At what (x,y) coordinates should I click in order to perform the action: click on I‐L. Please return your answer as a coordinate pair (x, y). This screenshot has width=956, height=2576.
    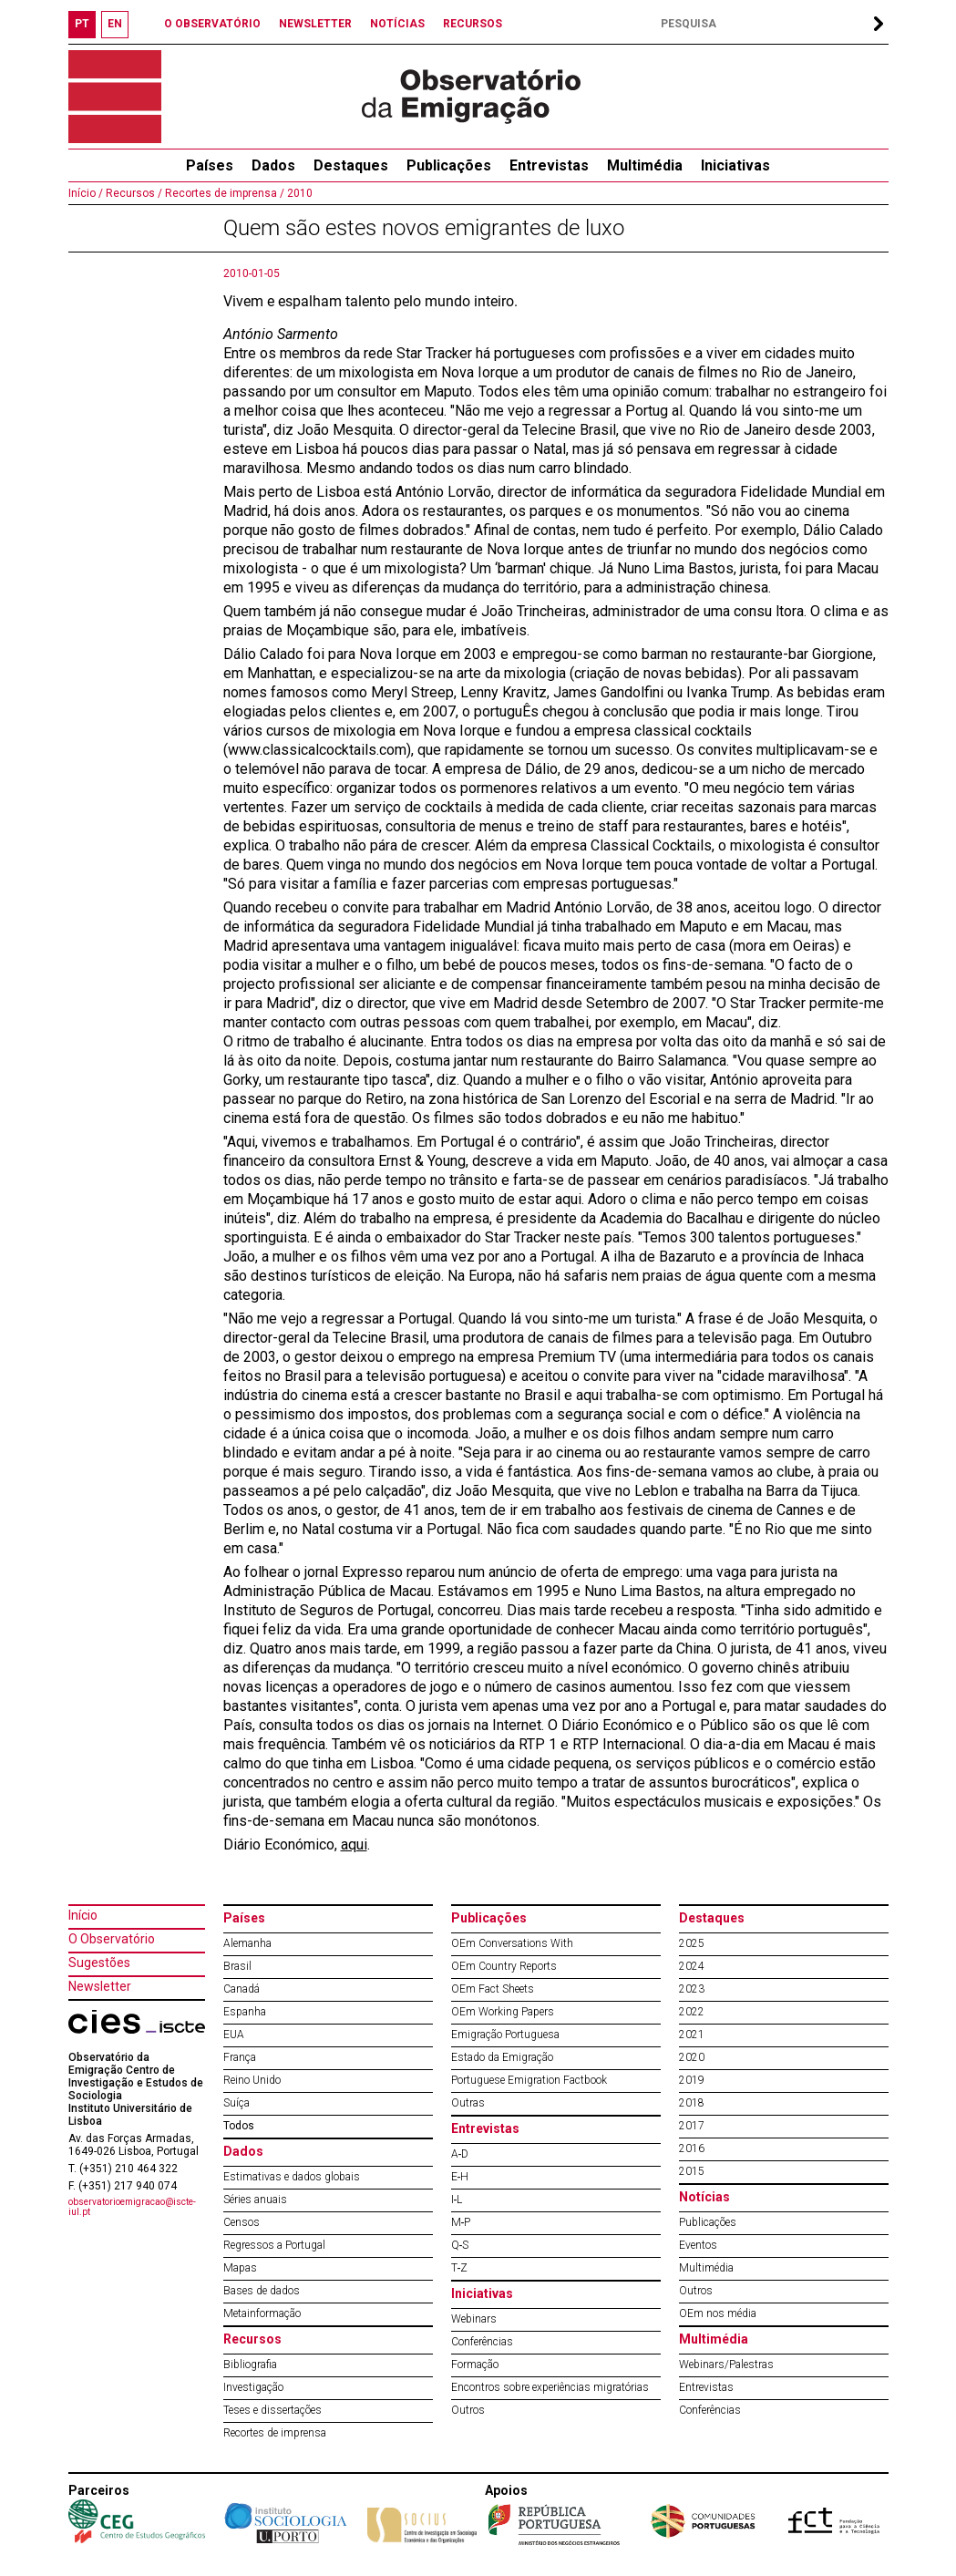
    Looking at the image, I should click on (457, 2199).